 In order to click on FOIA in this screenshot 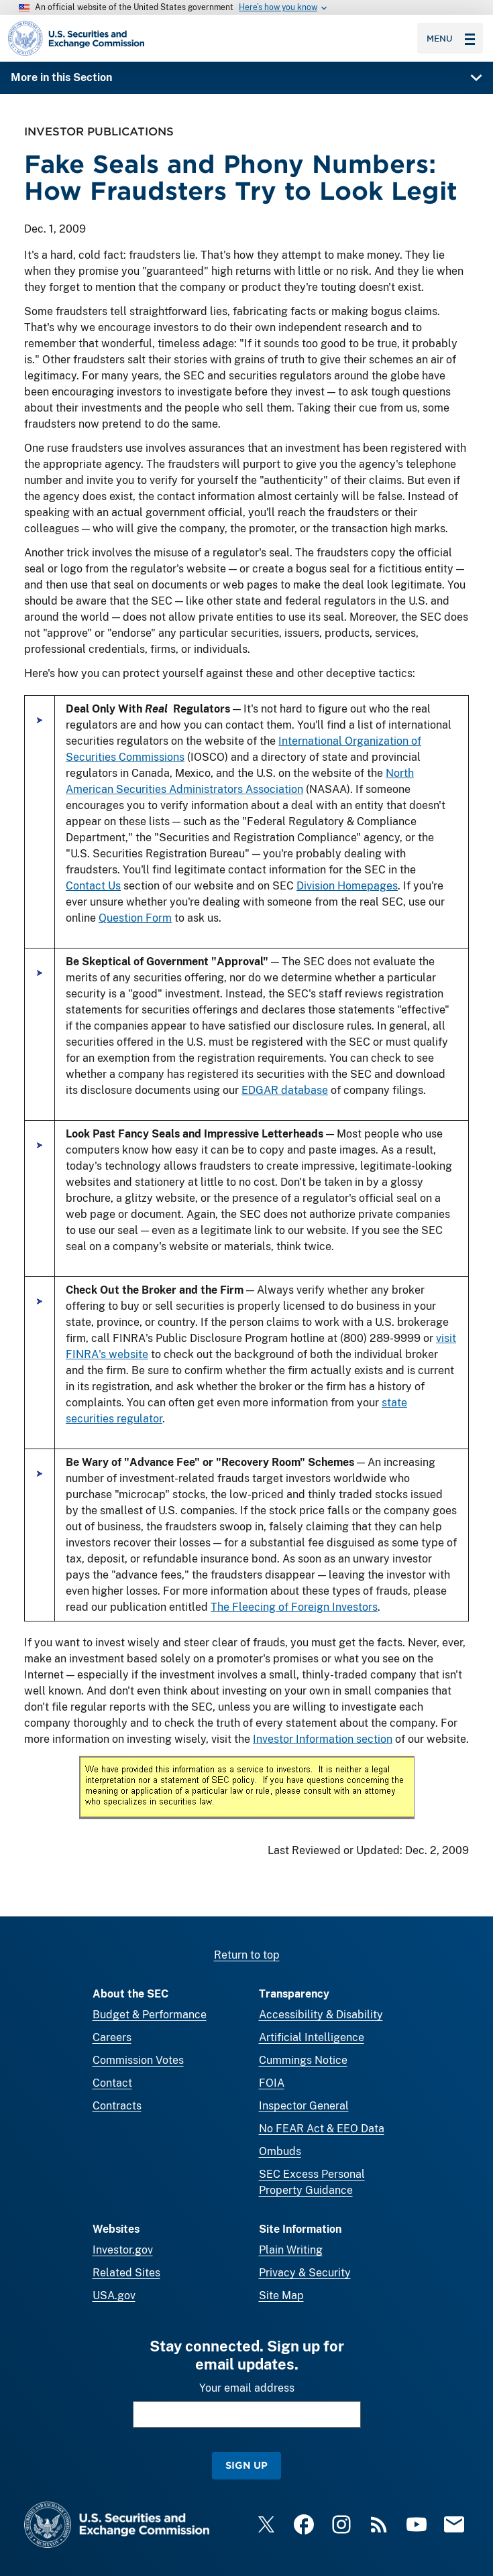, I will do `click(271, 2083)`.